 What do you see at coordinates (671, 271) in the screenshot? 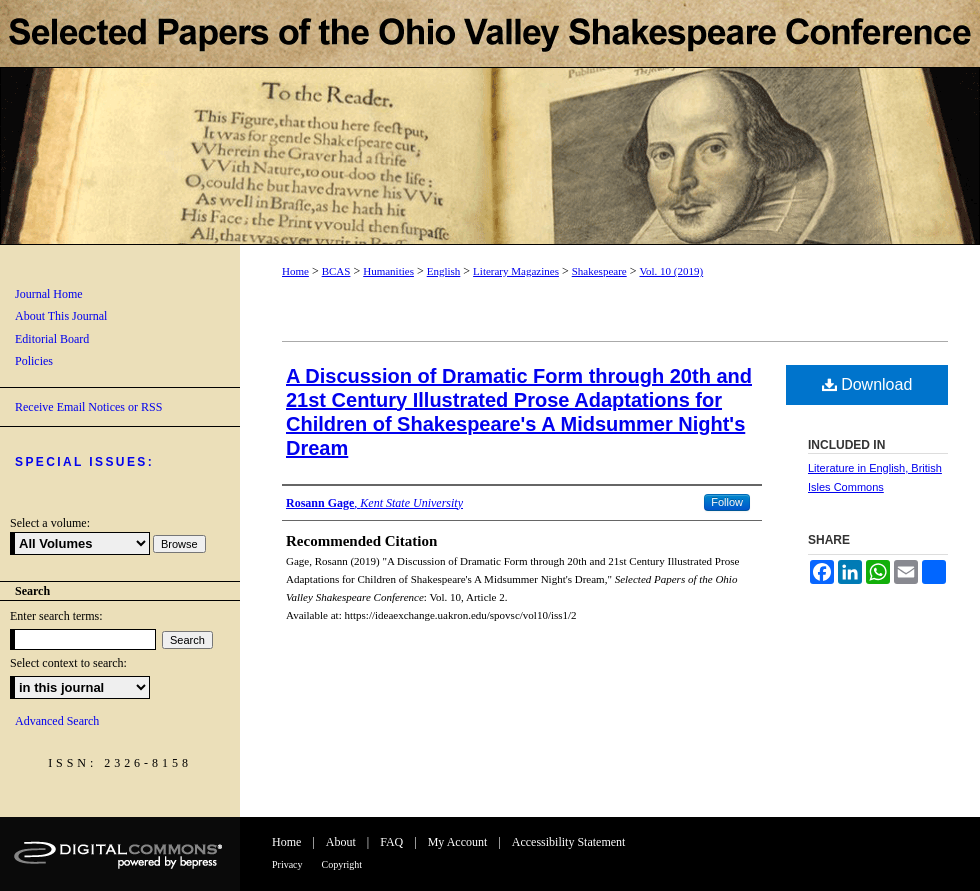
I see `Vol. 10 (2019)` at bounding box center [671, 271].